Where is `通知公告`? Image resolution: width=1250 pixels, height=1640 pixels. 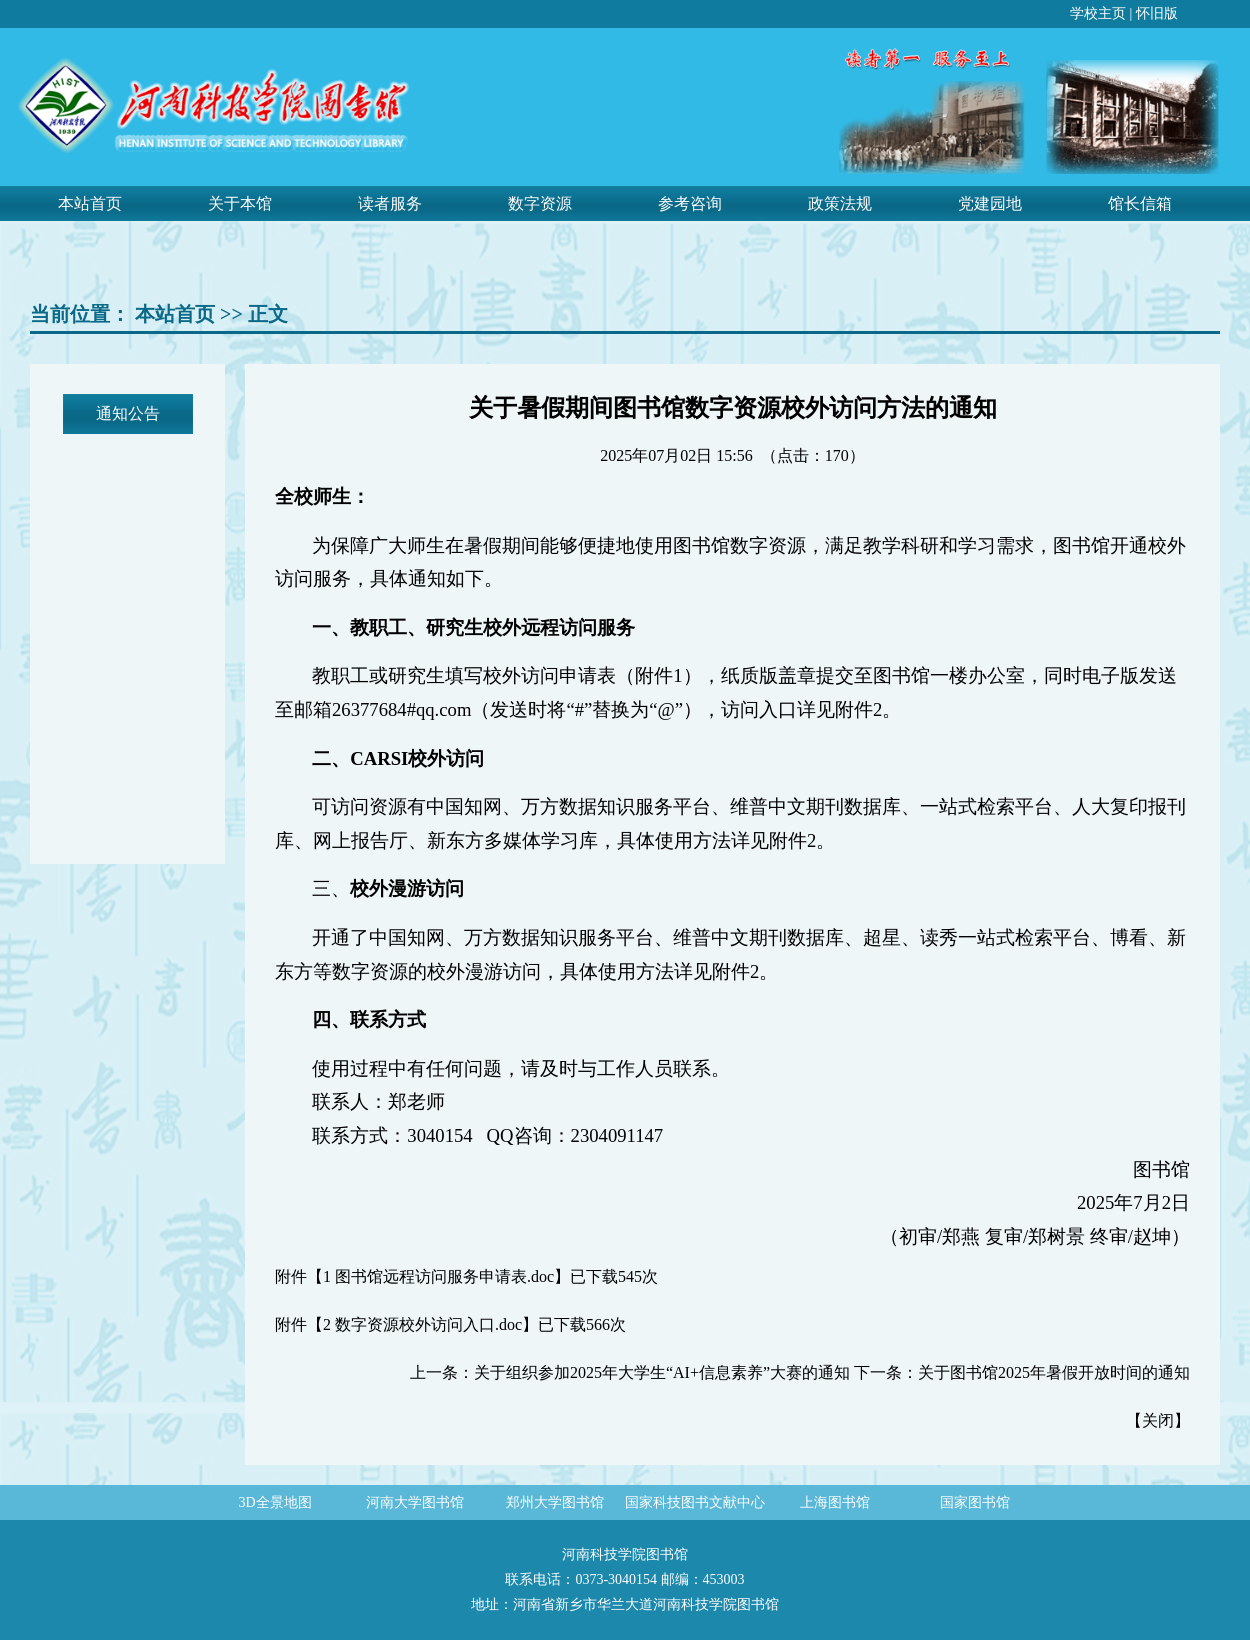
通知公告 is located at coordinates (128, 413).